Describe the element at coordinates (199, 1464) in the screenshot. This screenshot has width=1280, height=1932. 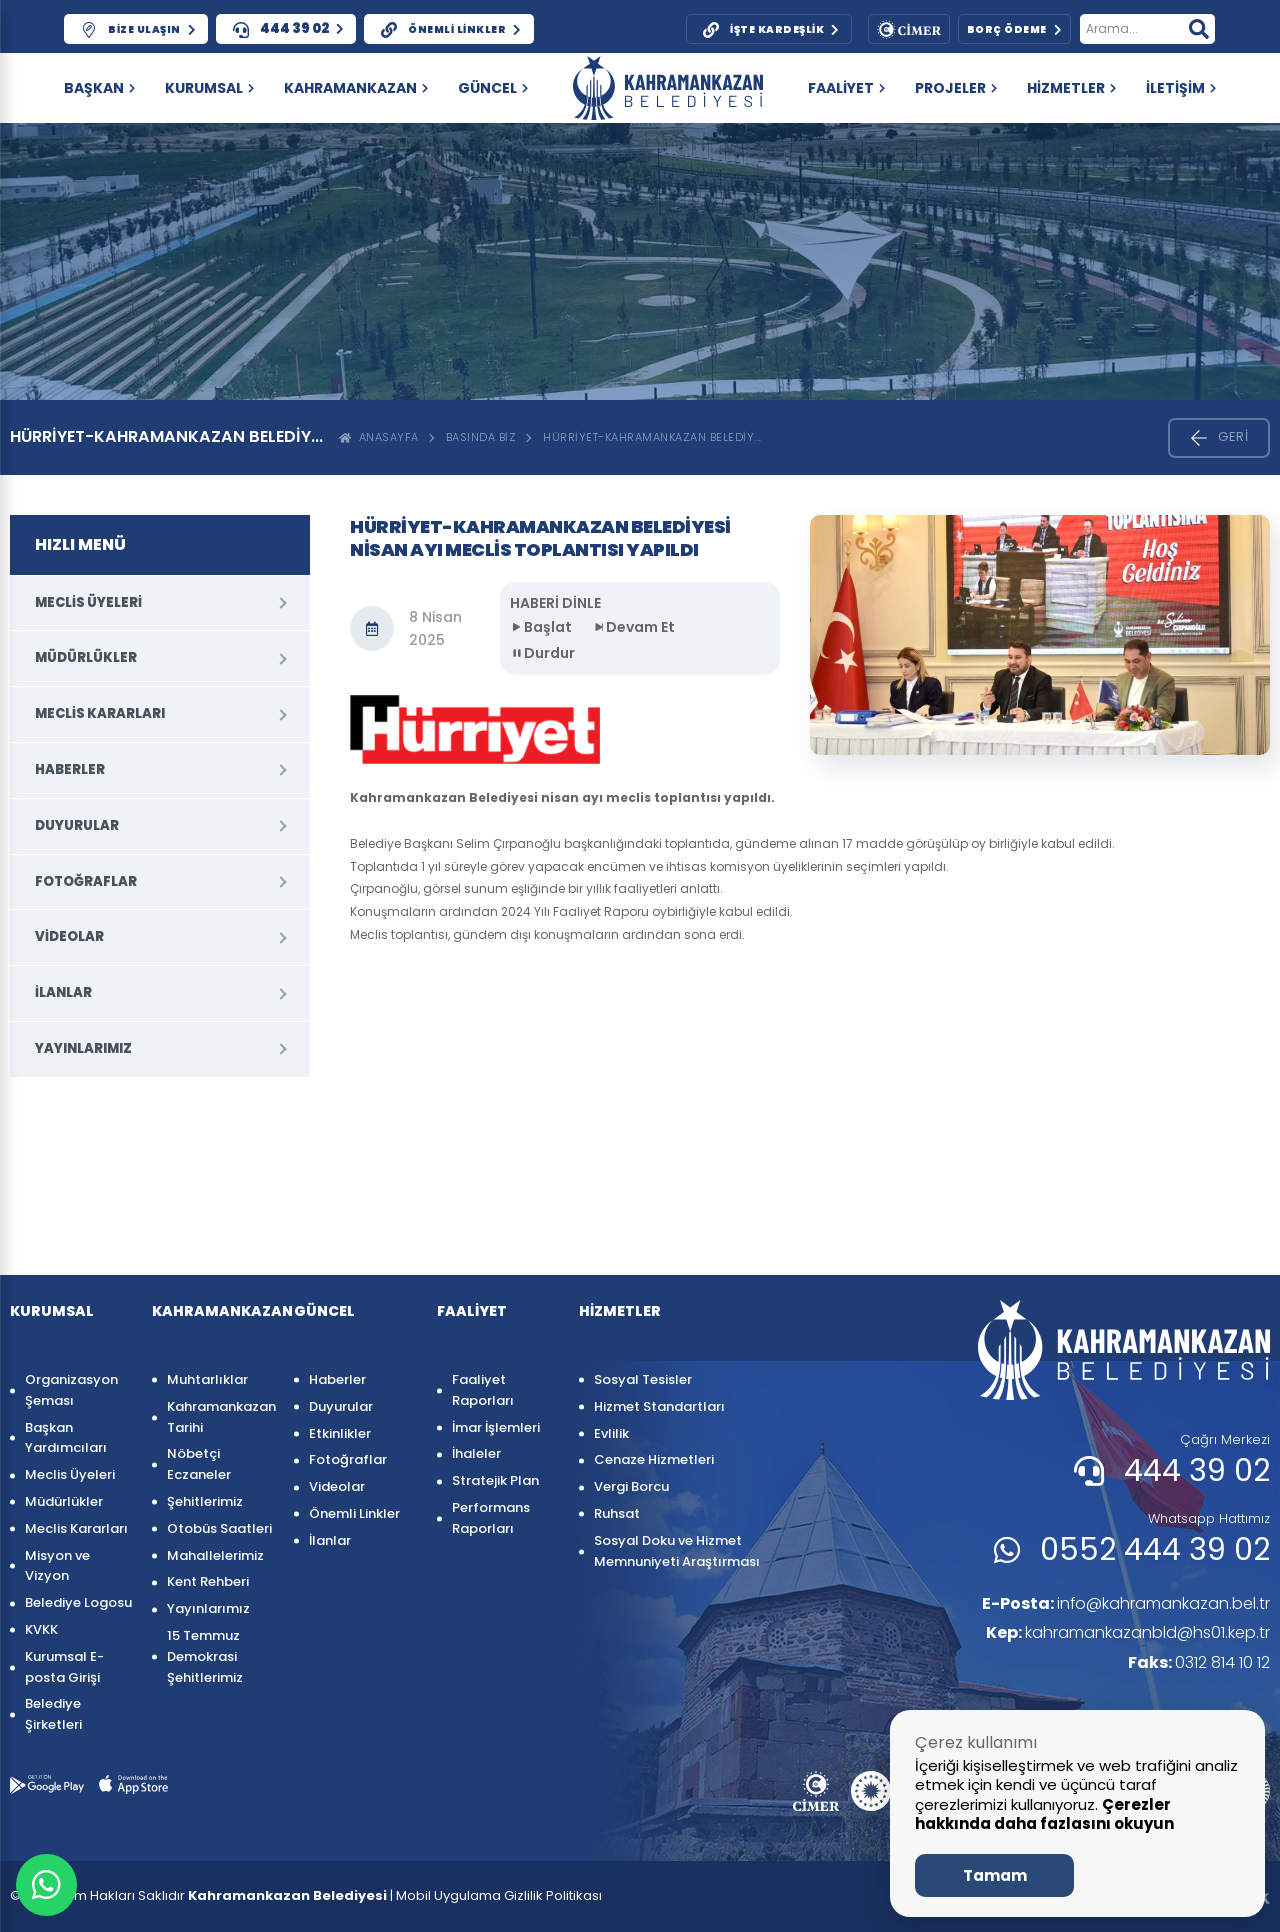
I see `Nöbetçi Eczaneler` at that location.